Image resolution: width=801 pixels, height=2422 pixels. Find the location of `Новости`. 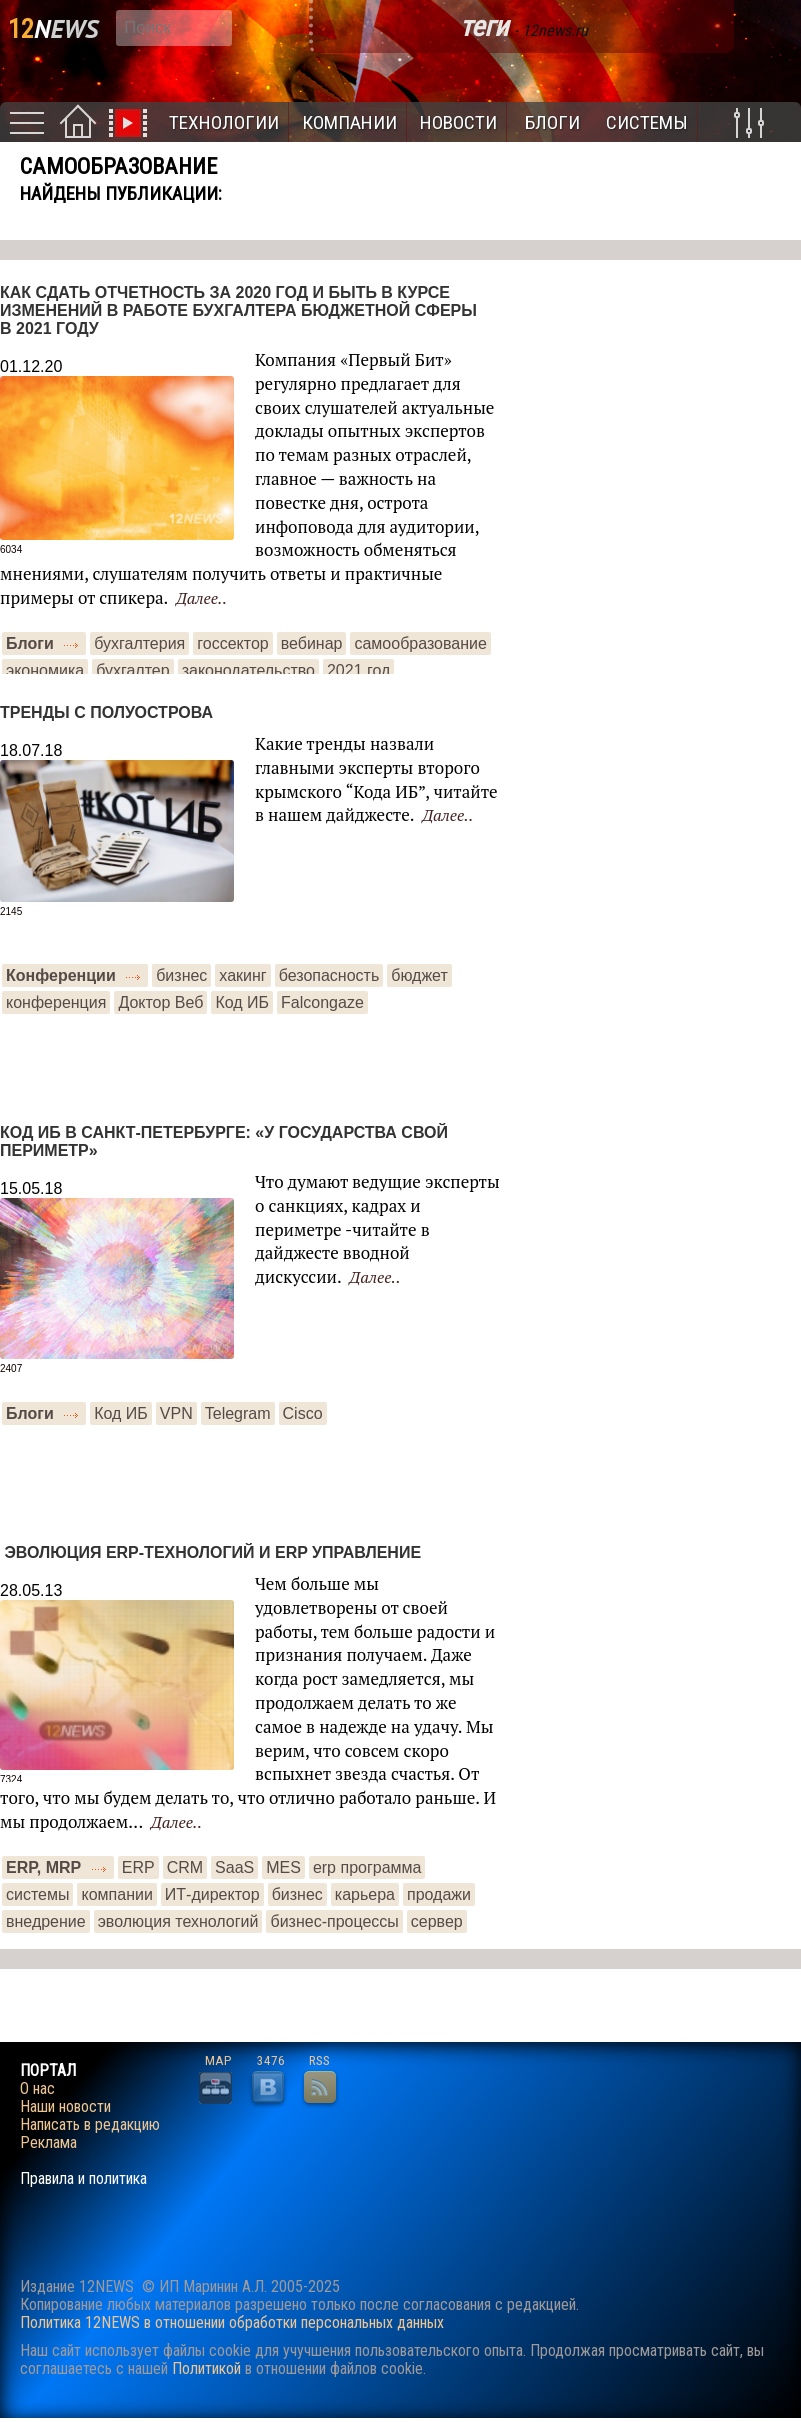

Новости is located at coordinates (458, 122).